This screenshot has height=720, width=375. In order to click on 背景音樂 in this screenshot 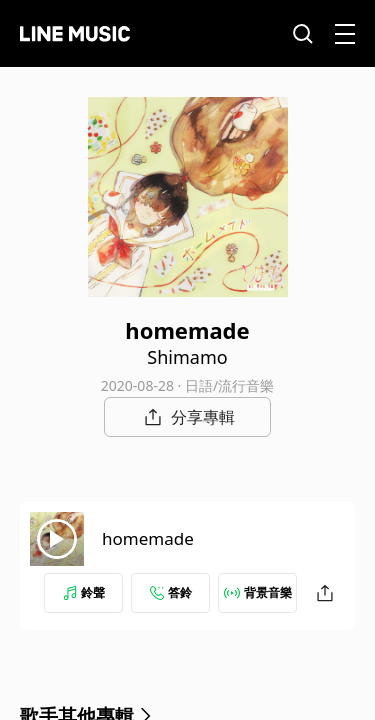, I will do `click(258, 592)`.